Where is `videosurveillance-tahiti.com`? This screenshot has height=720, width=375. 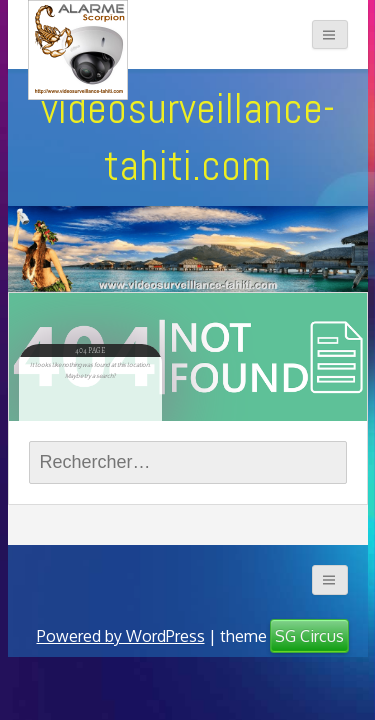
videosurveillance-tahiti.com is located at coordinates (188, 136).